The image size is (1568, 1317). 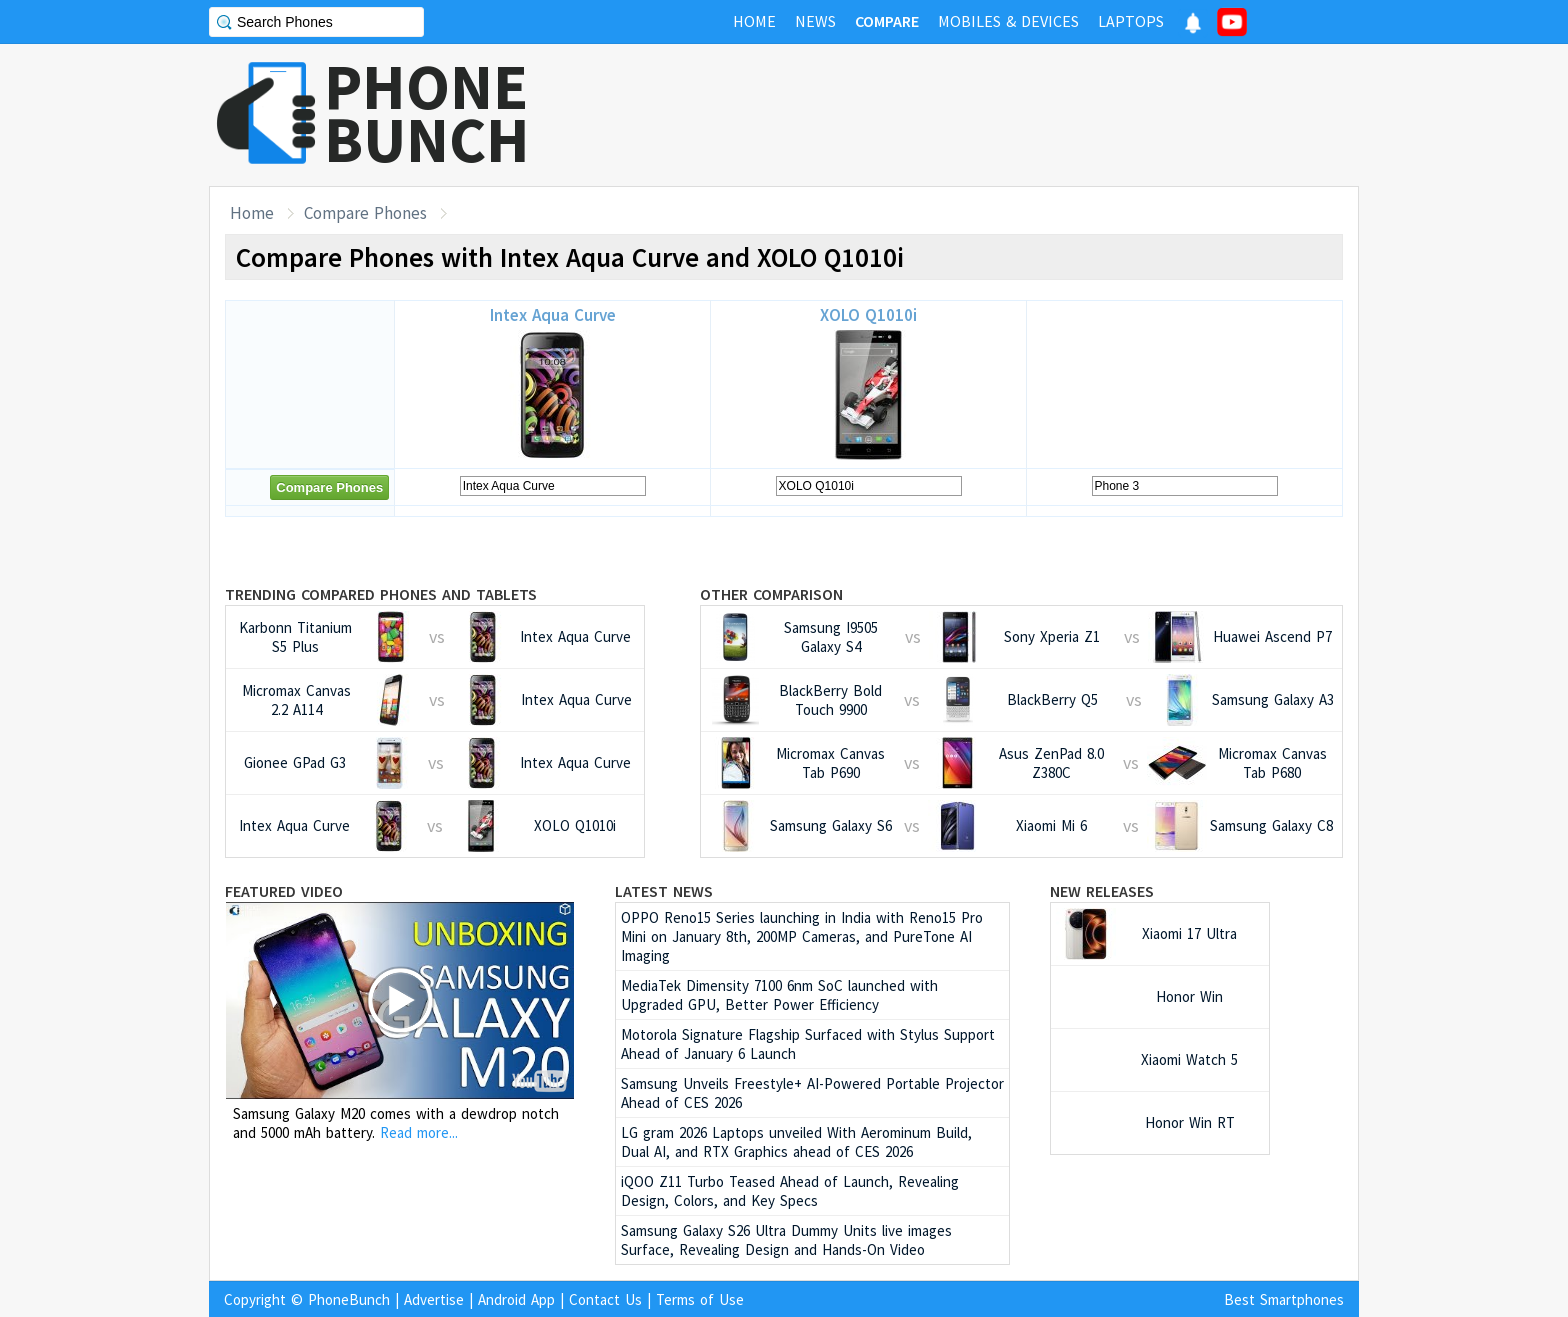 I want to click on Samsung Unveils Freestyle+ AI-Powered Portable Projector Ahead of CES 2026, so click(x=812, y=1093).